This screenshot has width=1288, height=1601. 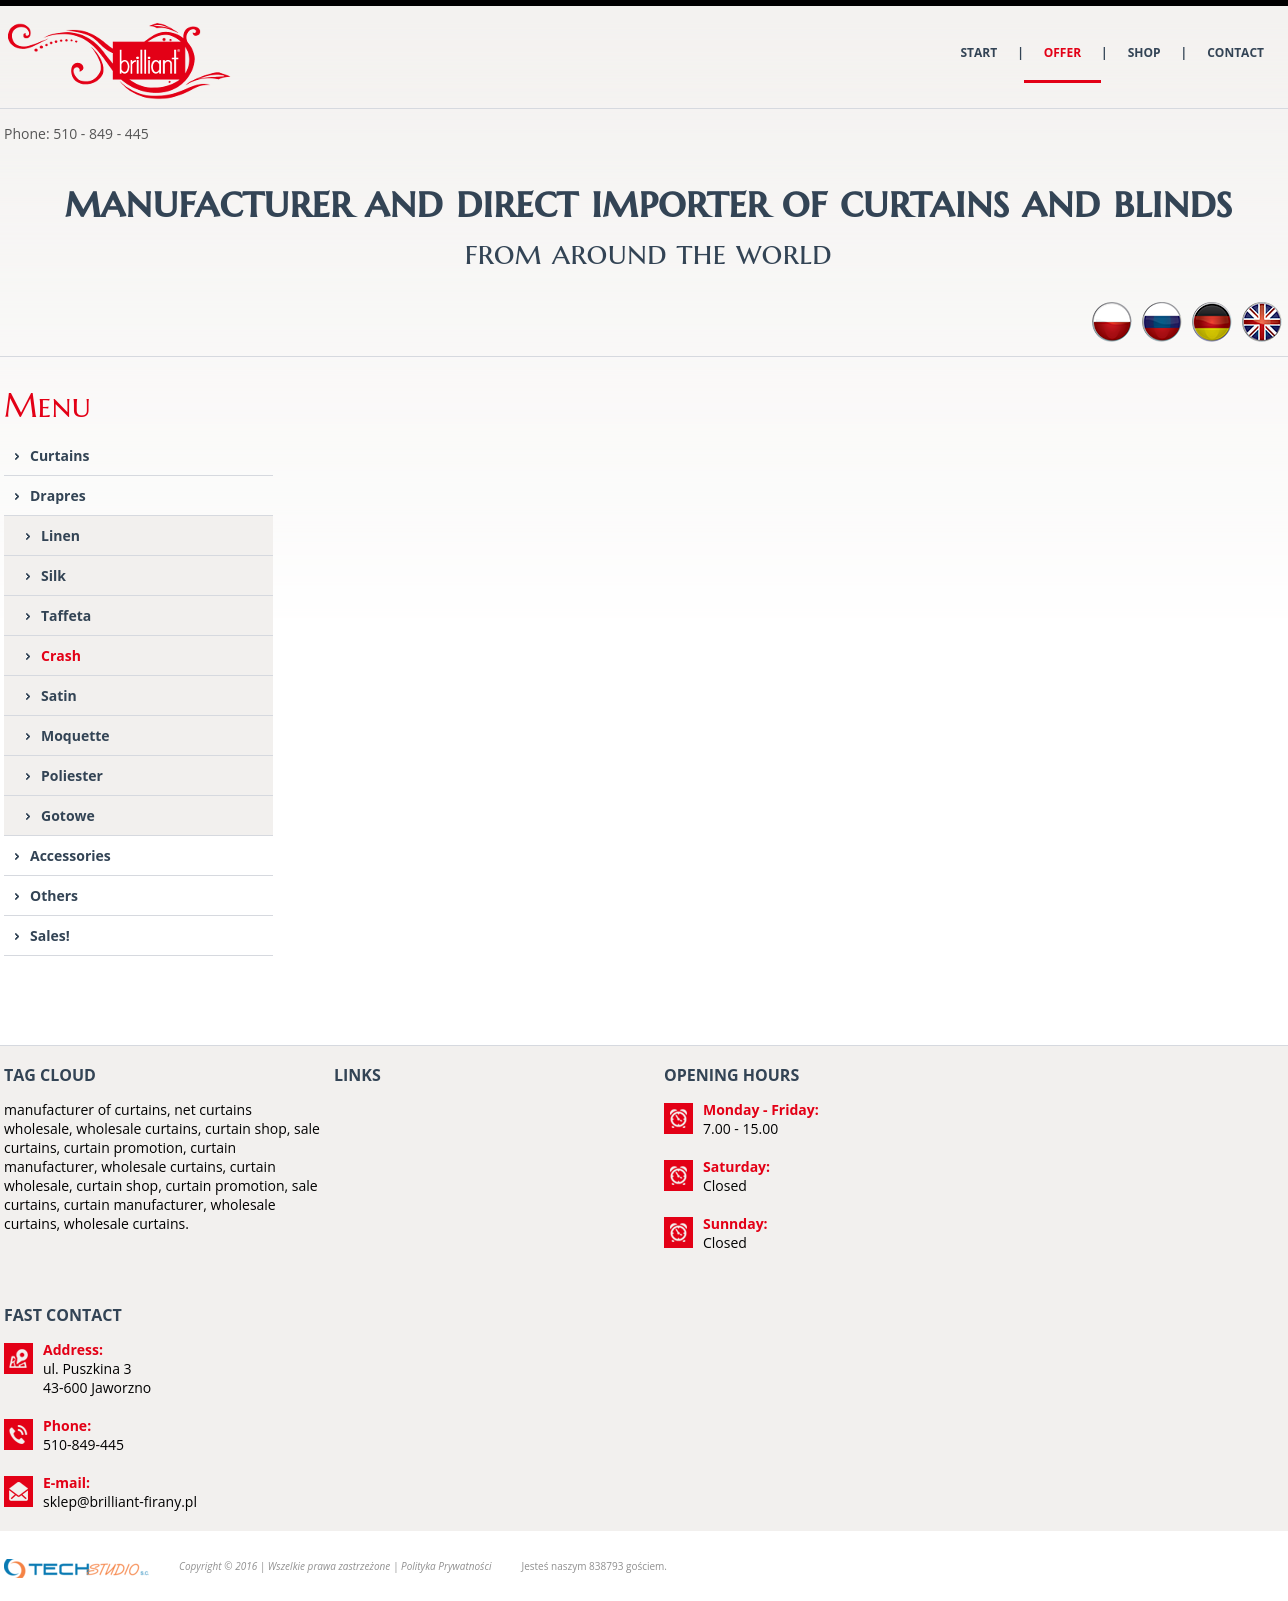 What do you see at coordinates (61, 655) in the screenshot?
I see `Crash` at bounding box center [61, 655].